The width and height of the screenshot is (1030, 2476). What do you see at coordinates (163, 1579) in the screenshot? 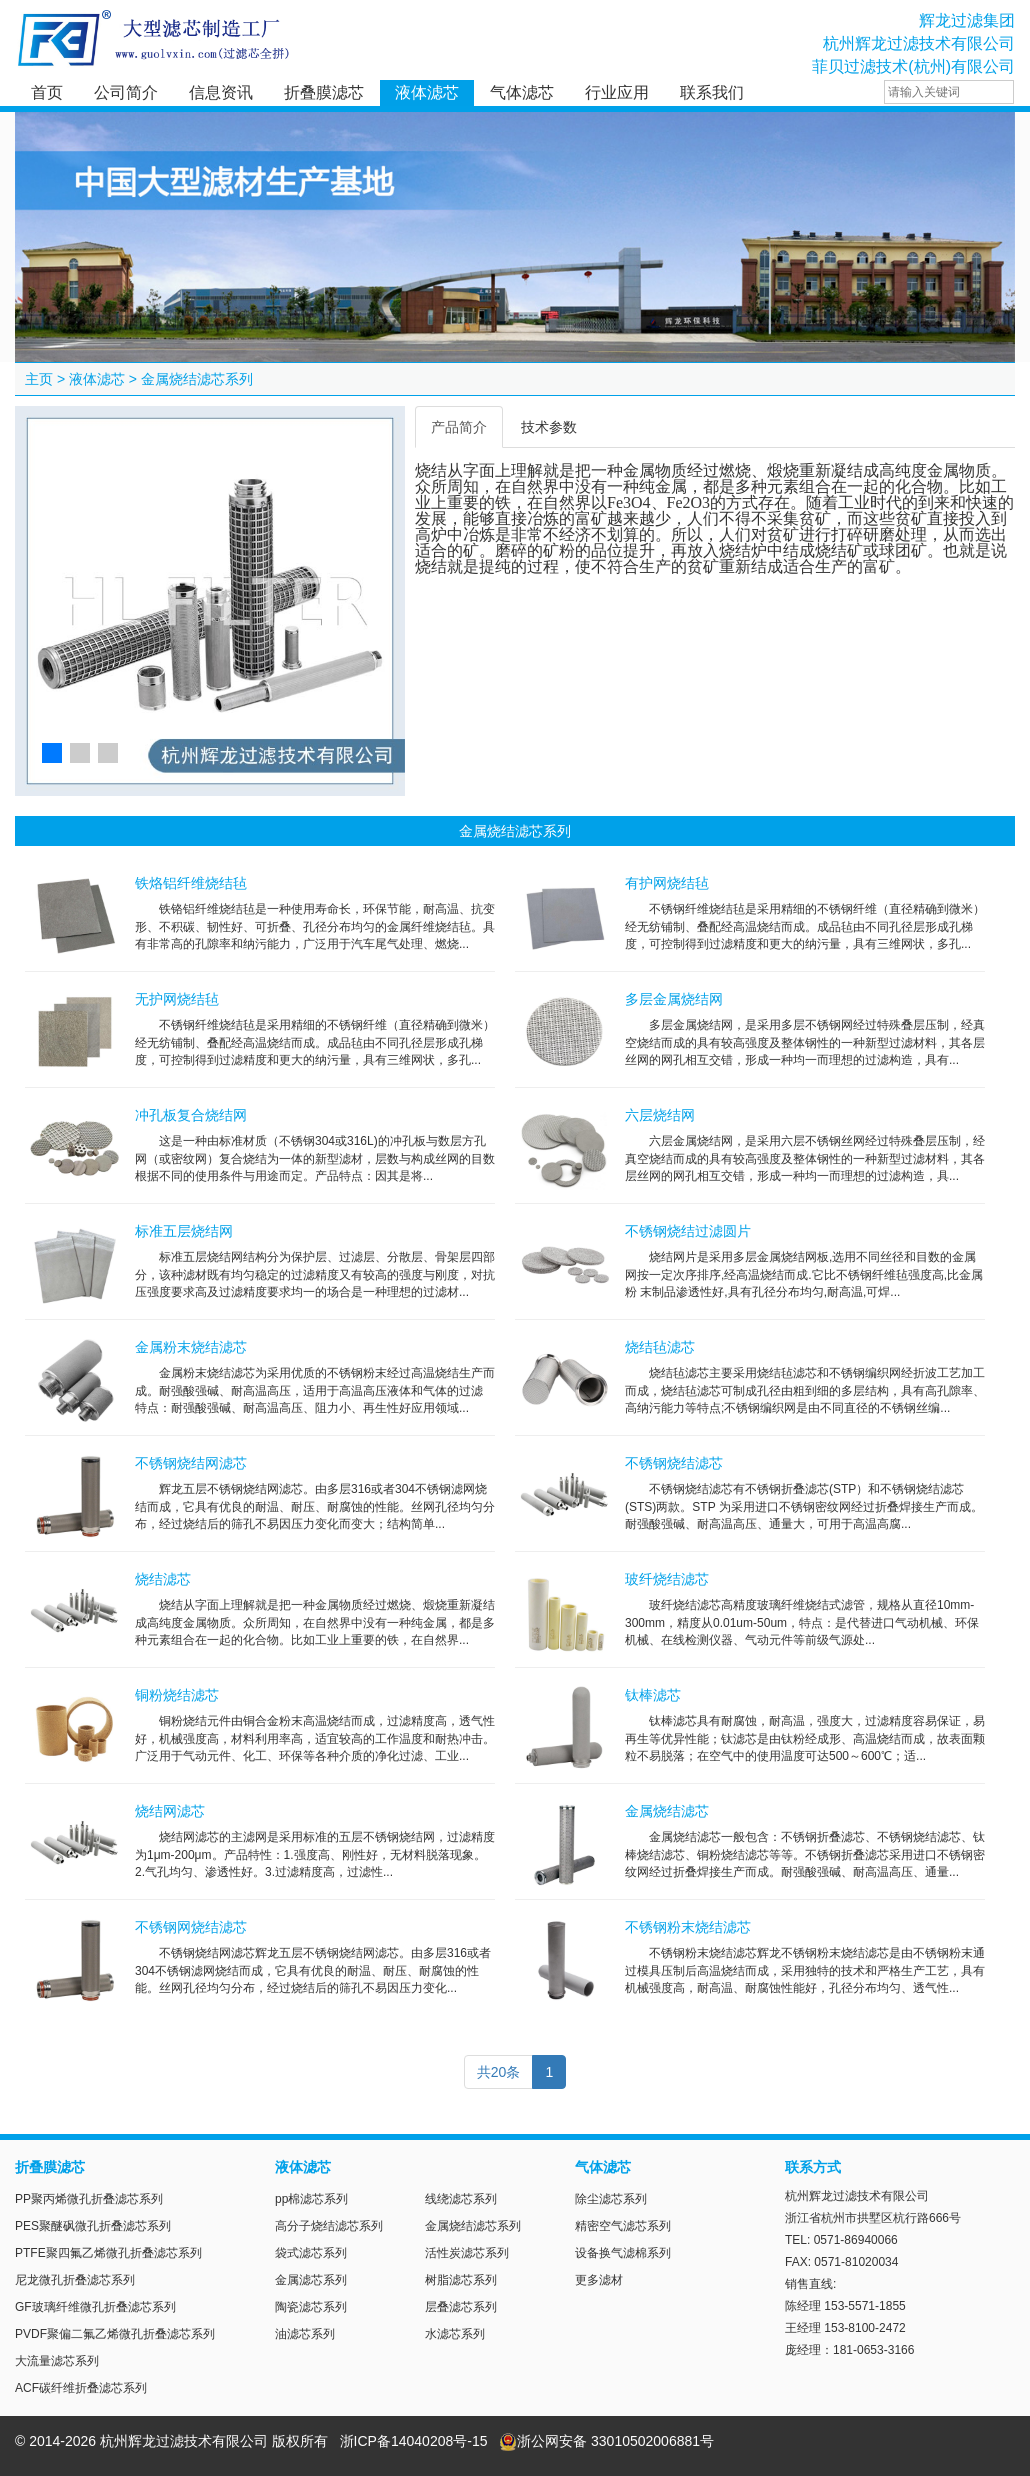
I see `烧结滤芯` at bounding box center [163, 1579].